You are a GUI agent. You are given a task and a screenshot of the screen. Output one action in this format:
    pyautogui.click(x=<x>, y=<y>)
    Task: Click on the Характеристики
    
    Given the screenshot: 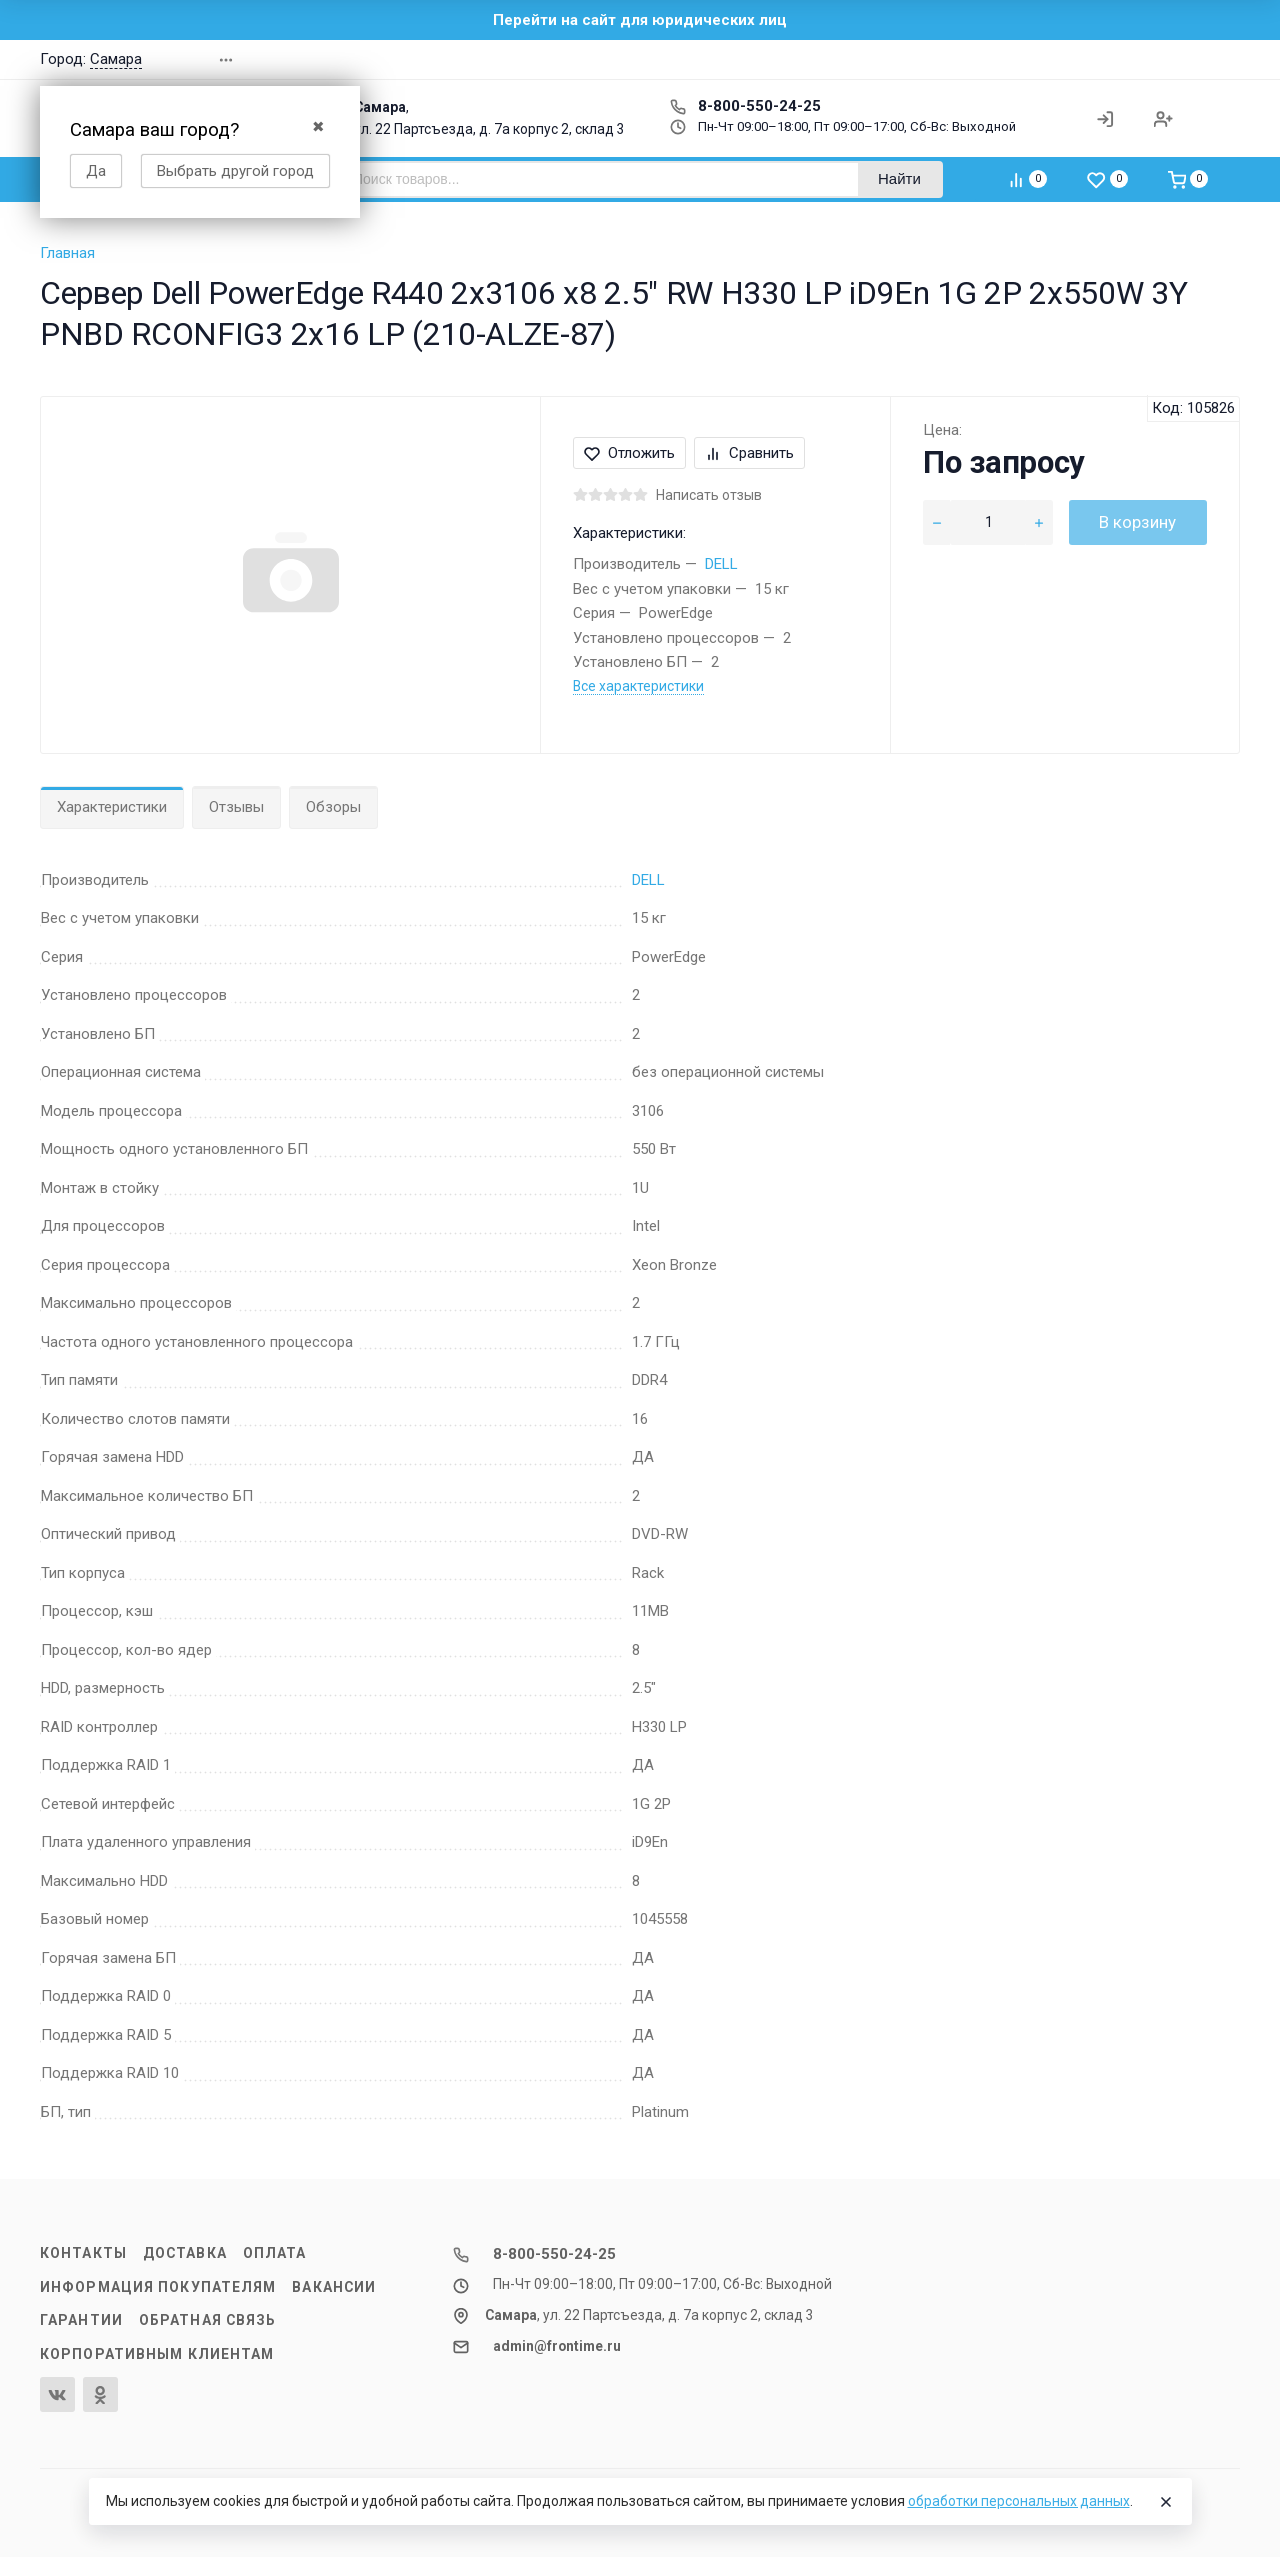 What is the action you would take?
    pyautogui.click(x=112, y=807)
    